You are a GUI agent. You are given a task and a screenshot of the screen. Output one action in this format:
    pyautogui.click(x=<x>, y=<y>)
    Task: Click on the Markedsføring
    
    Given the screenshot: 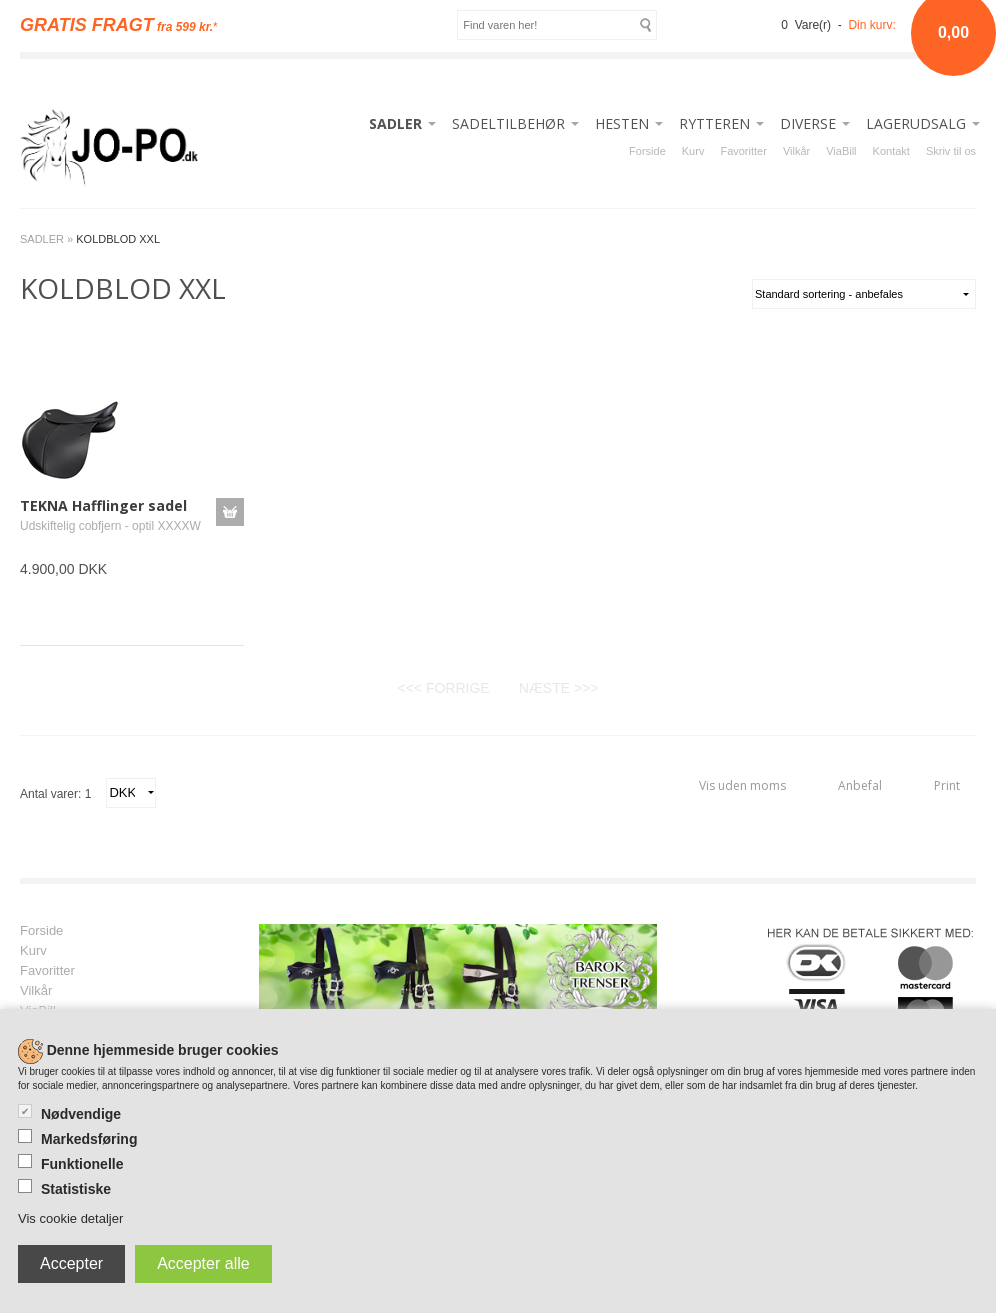 What is the action you would take?
    pyautogui.click(x=89, y=1139)
    